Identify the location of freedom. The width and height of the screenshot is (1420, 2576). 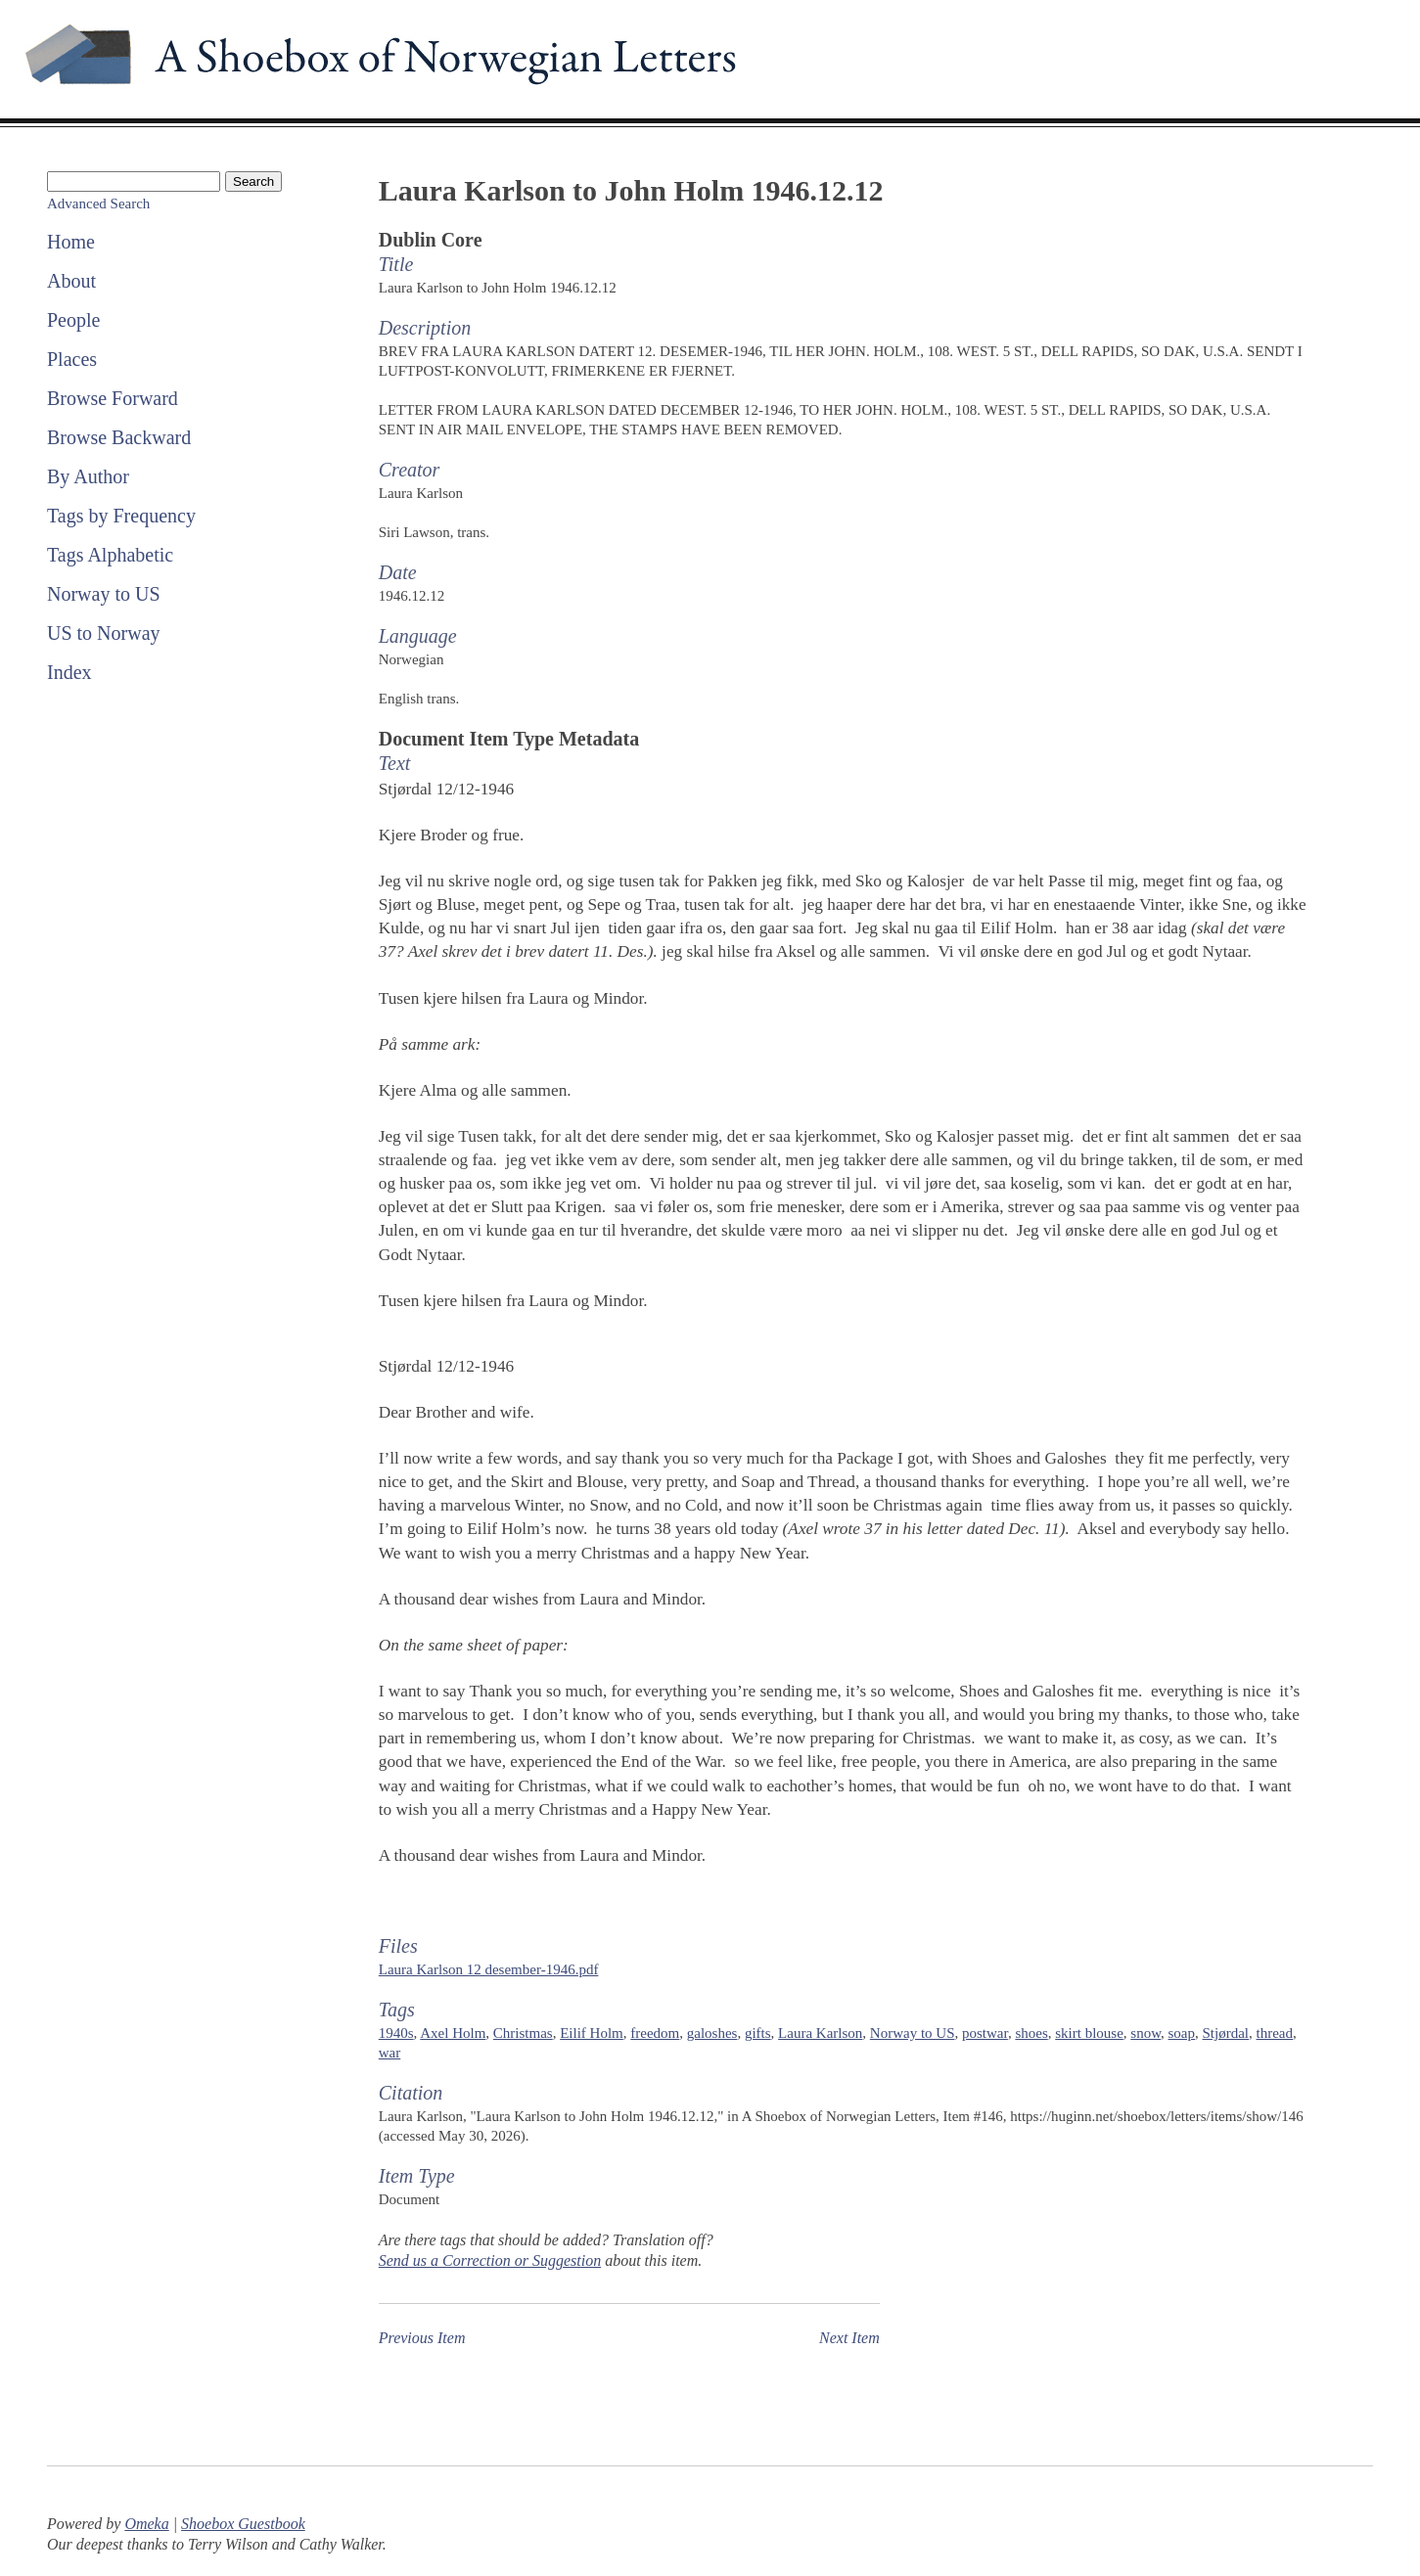
(654, 2033).